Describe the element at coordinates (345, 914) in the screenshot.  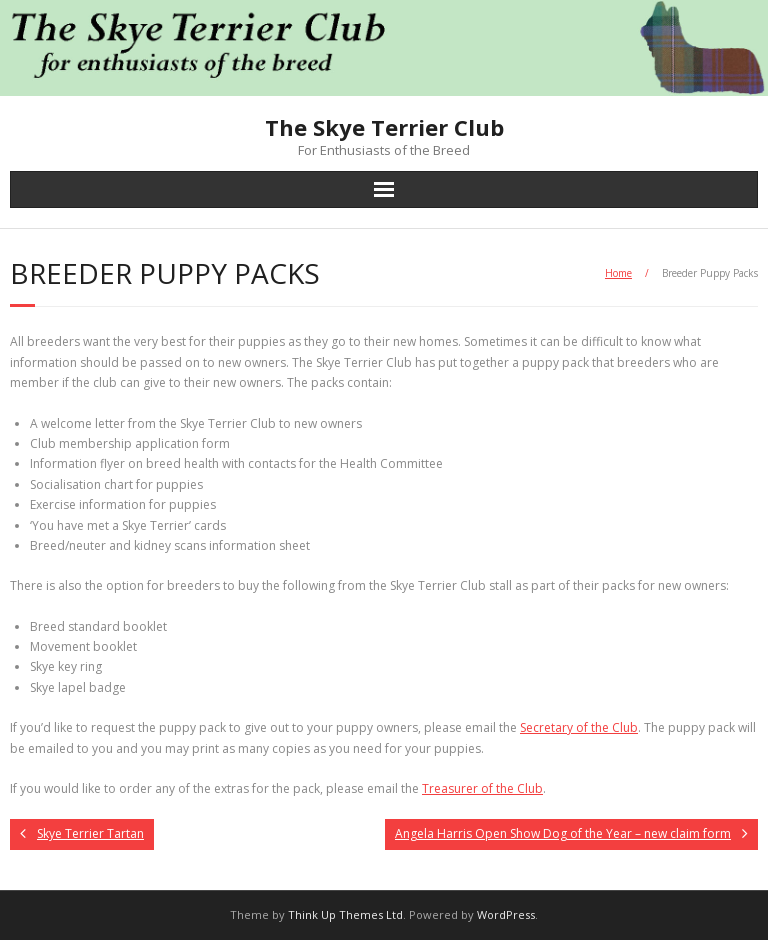
I see `Think Up Themes Ltd` at that location.